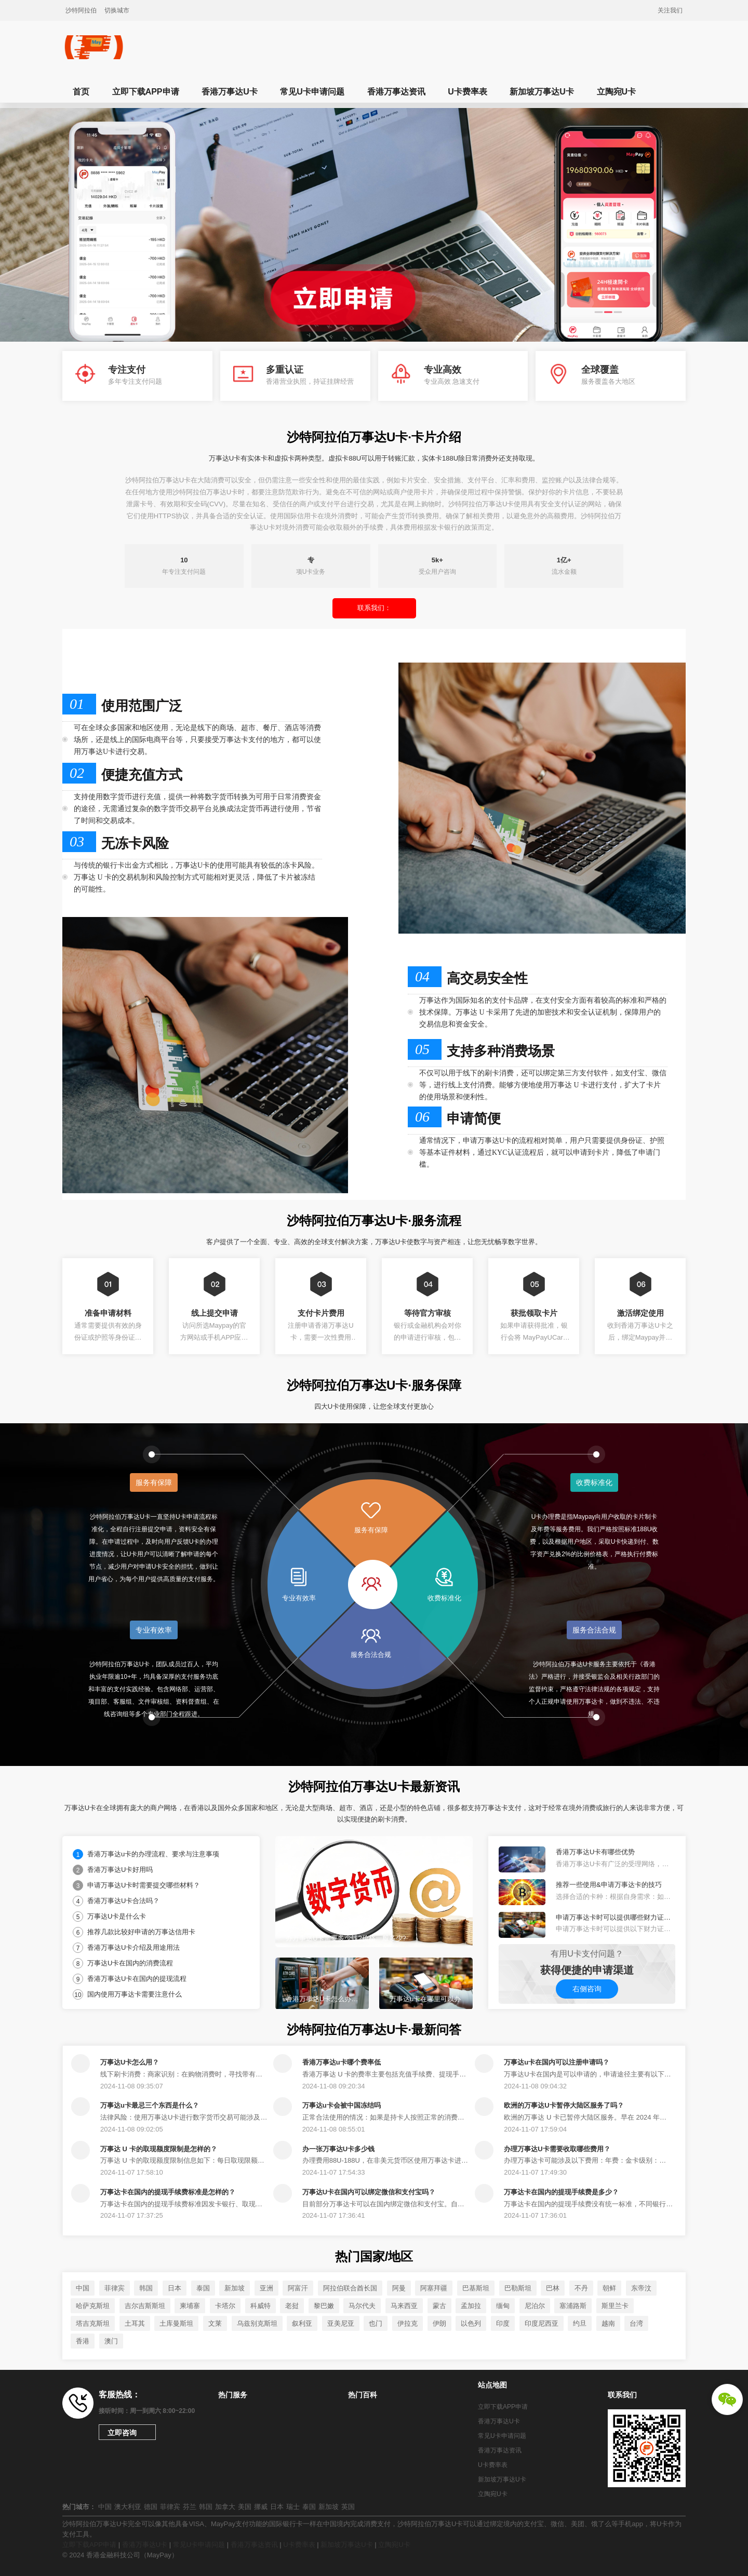 This screenshot has width=748, height=2576. What do you see at coordinates (609, 1885) in the screenshot?
I see `推荐一些使用&申请万事达卡的技巧` at bounding box center [609, 1885].